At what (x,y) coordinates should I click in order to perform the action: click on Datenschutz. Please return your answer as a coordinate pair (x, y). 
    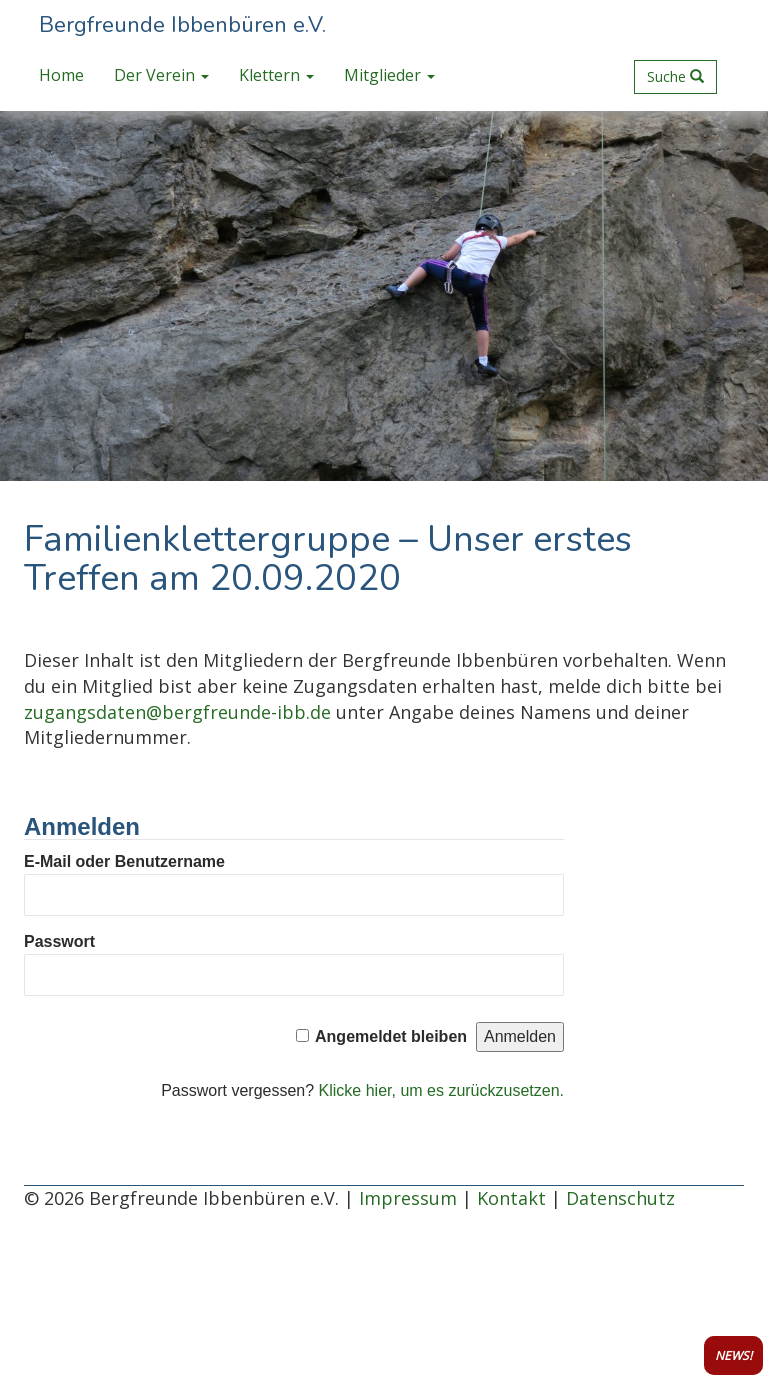
    Looking at the image, I should click on (620, 1198).